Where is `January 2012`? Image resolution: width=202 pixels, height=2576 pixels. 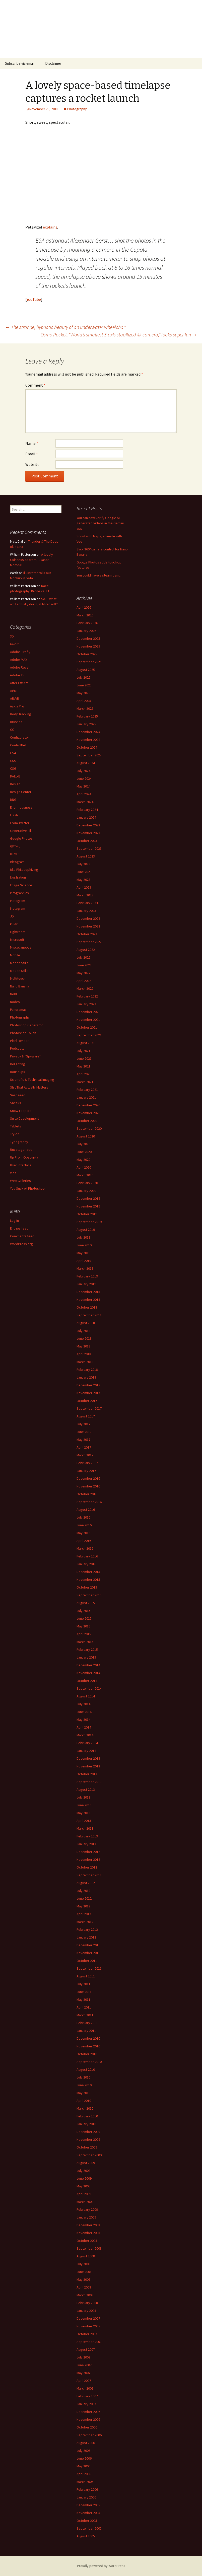 January 2012 is located at coordinates (86, 1937).